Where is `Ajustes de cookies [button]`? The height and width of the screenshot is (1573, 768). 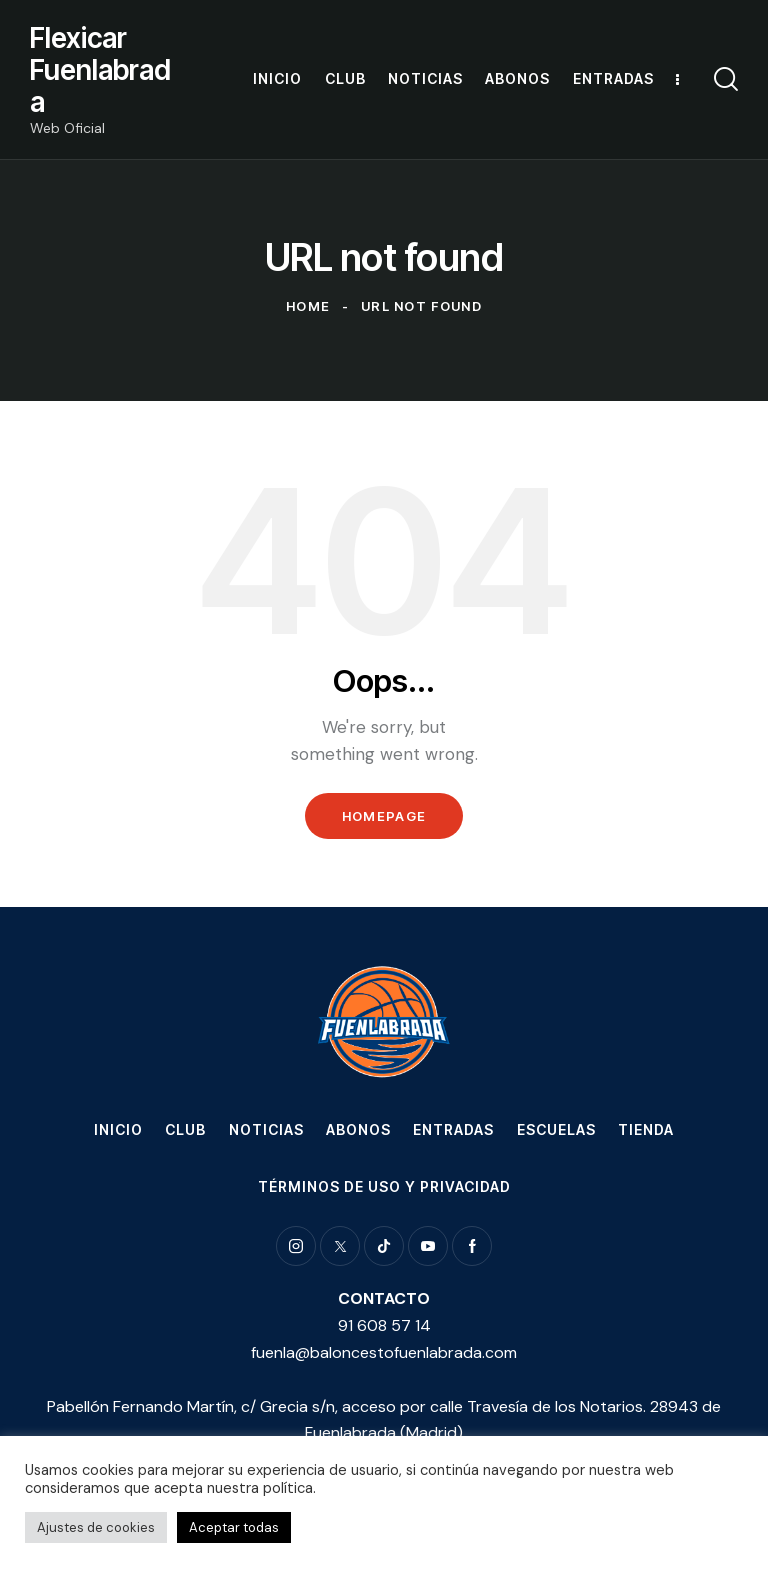
Ajustes de cookies [button] is located at coordinates (96, 1527).